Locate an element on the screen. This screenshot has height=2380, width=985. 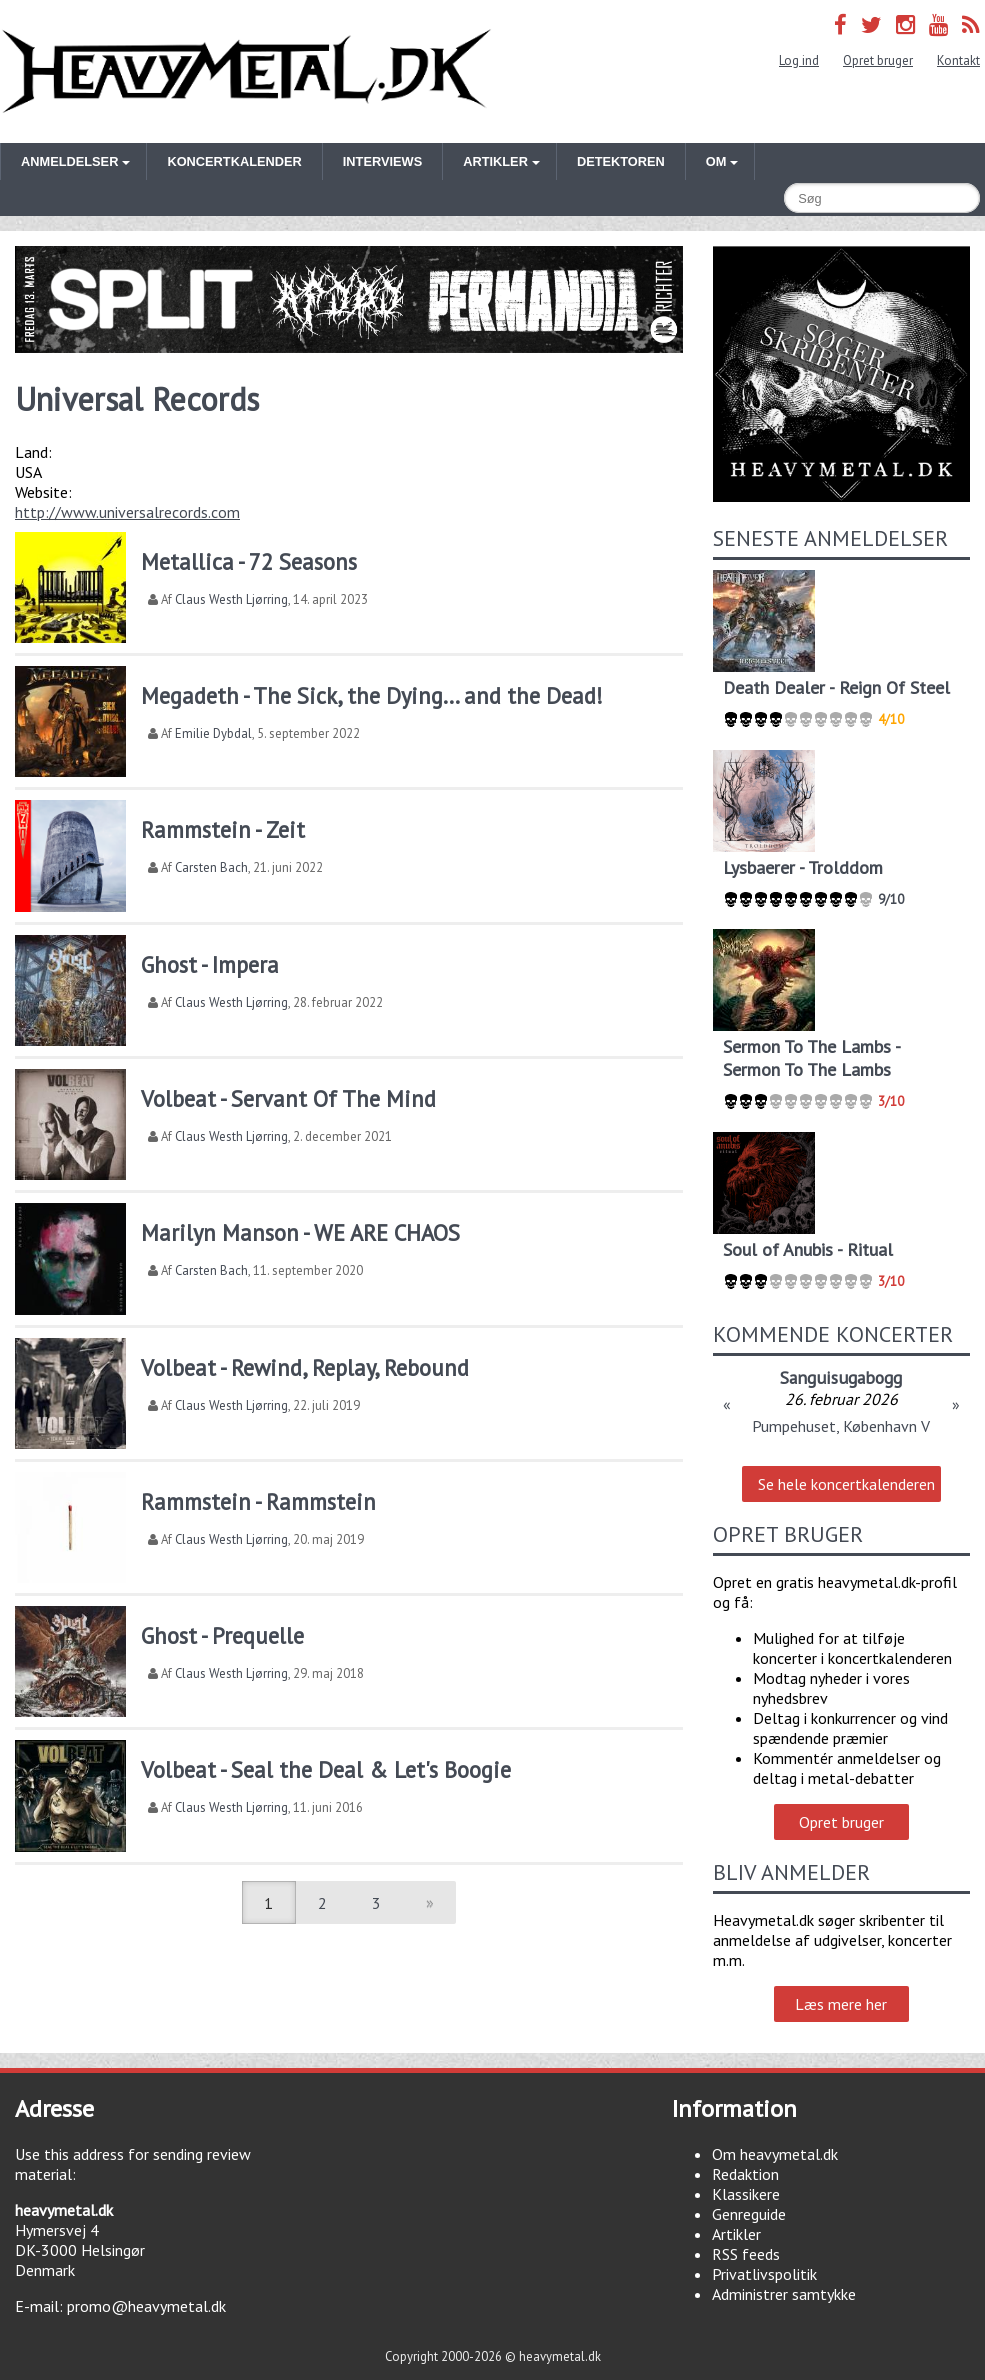
Sermon To The Lambs - Sermon To The Lambs is located at coordinates (811, 1058).